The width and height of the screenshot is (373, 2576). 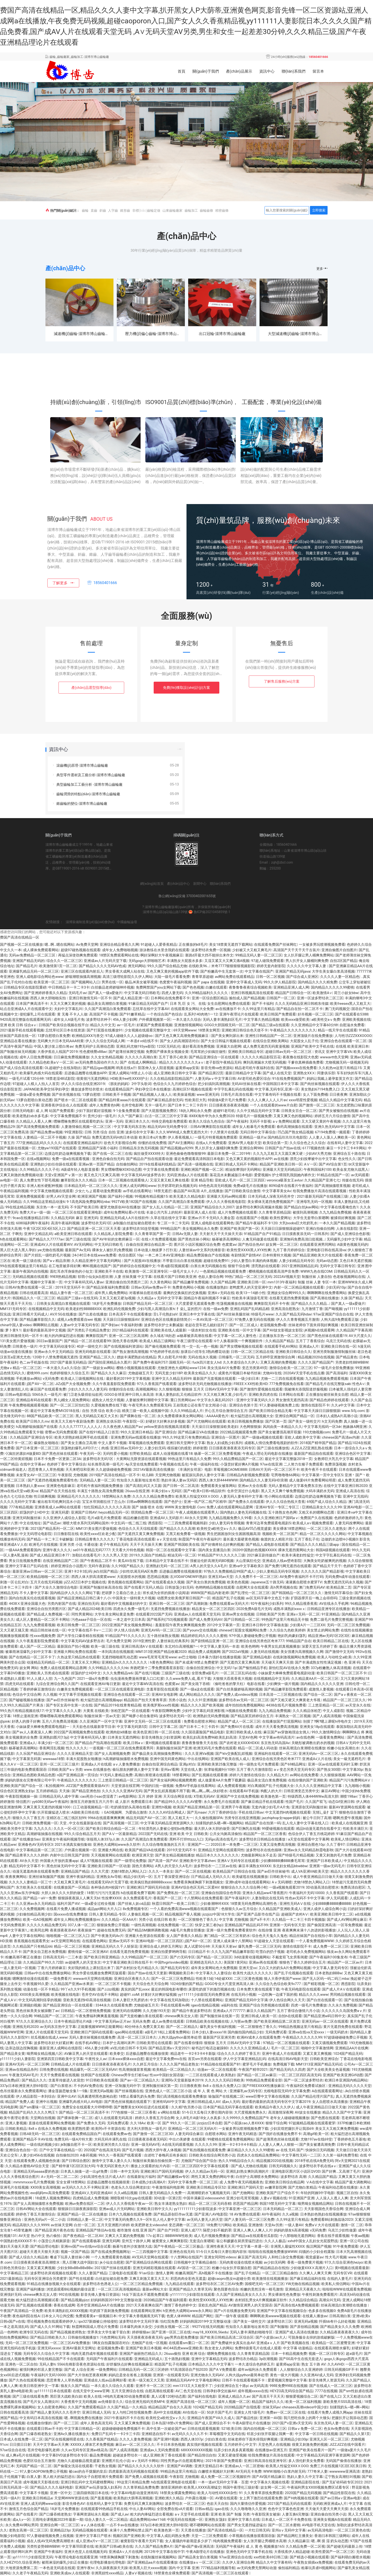 I want to click on 亚洲日韩av无码中文, so click(x=126, y=1448).